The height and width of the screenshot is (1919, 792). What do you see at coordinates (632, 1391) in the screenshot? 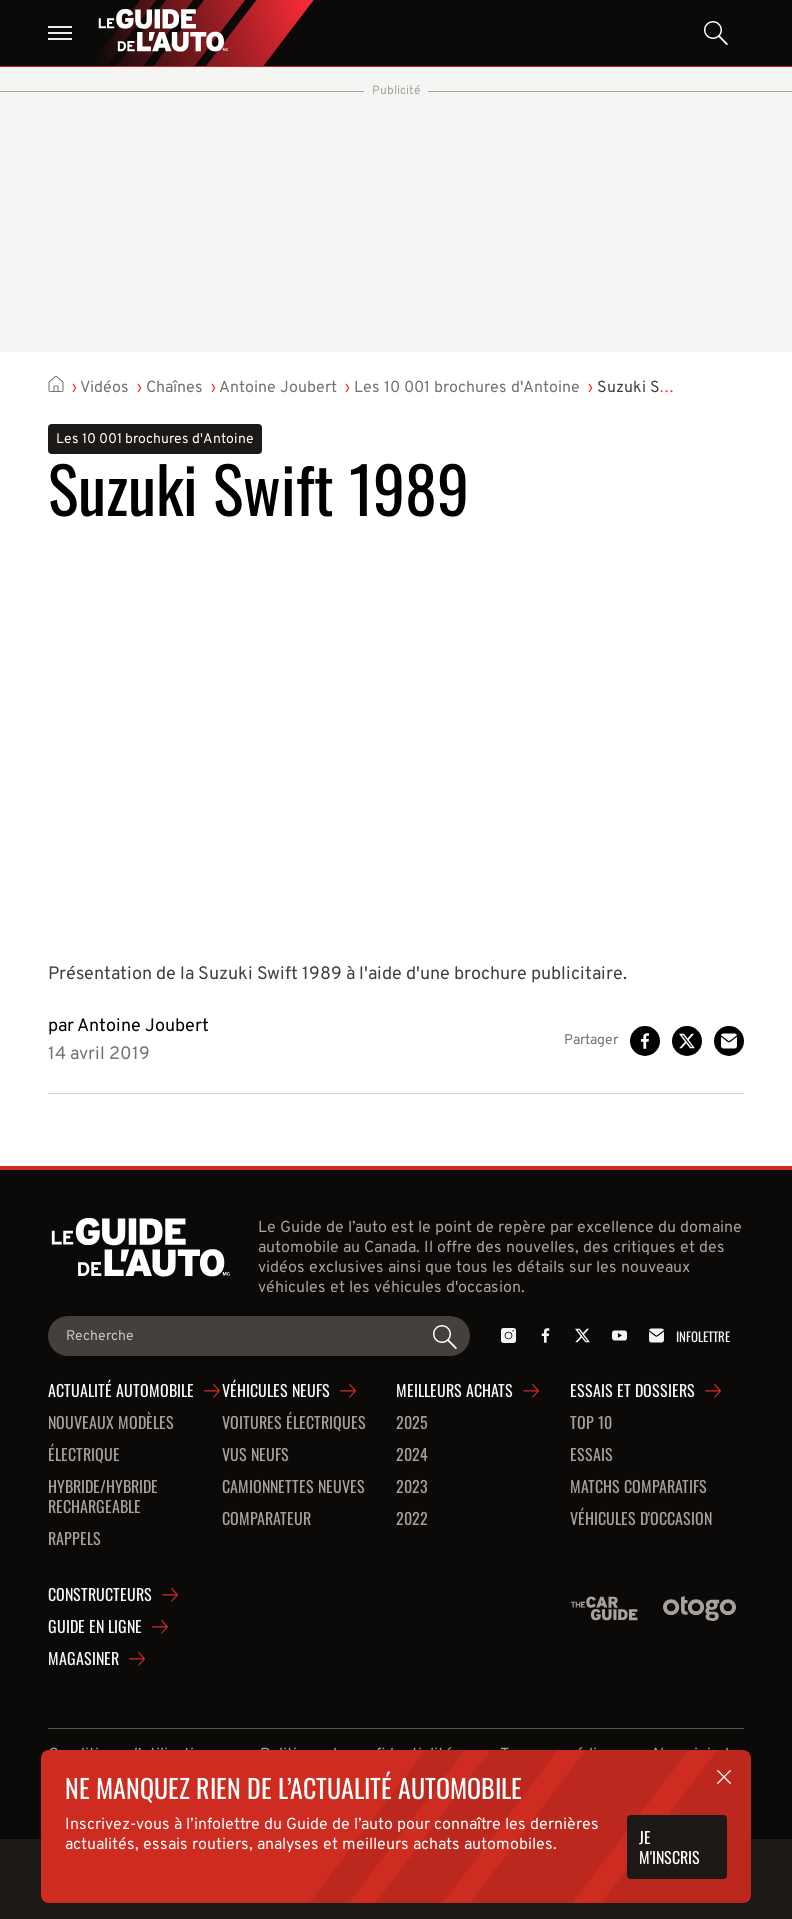
I see `Essais et dossiers` at bounding box center [632, 1391].